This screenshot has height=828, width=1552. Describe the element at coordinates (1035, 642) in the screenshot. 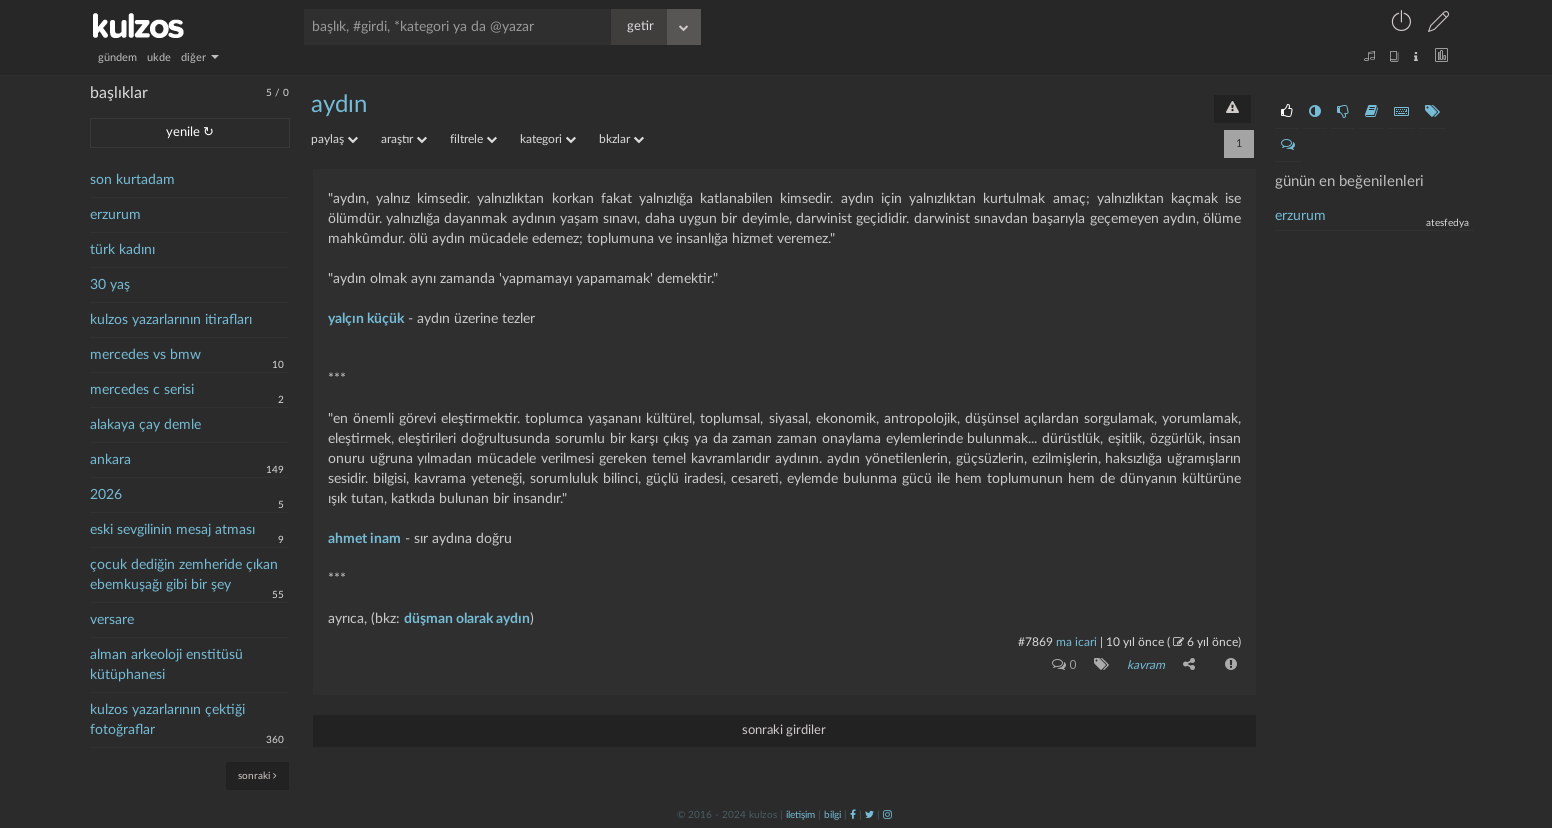

I see `#7869` at that location.